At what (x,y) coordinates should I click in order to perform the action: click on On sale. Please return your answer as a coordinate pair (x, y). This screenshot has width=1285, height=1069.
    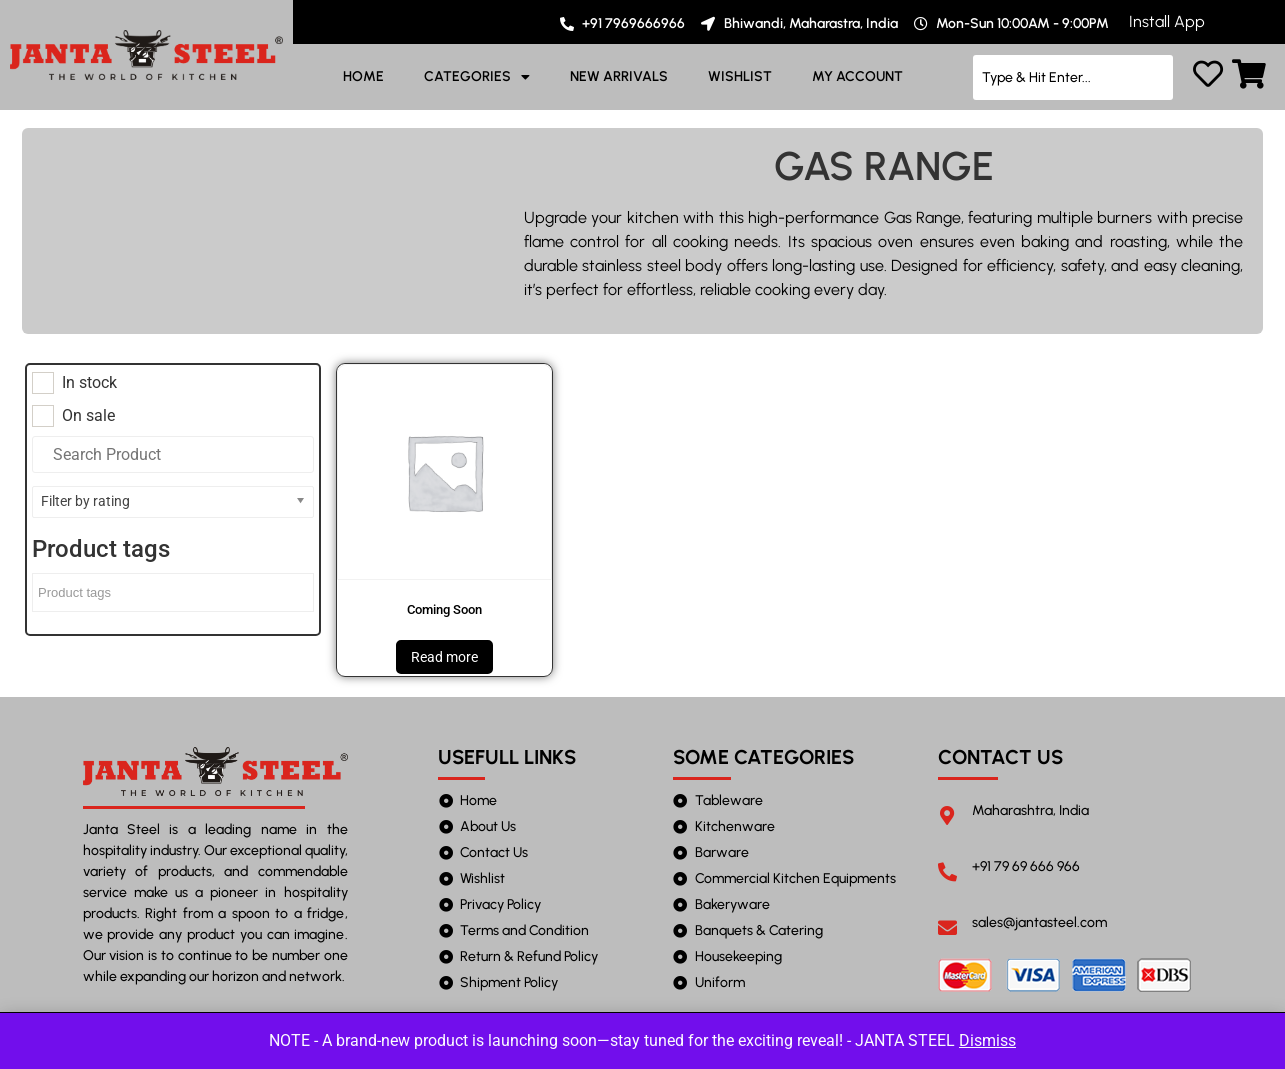
    Looking at the image, I should click on (88, 416).